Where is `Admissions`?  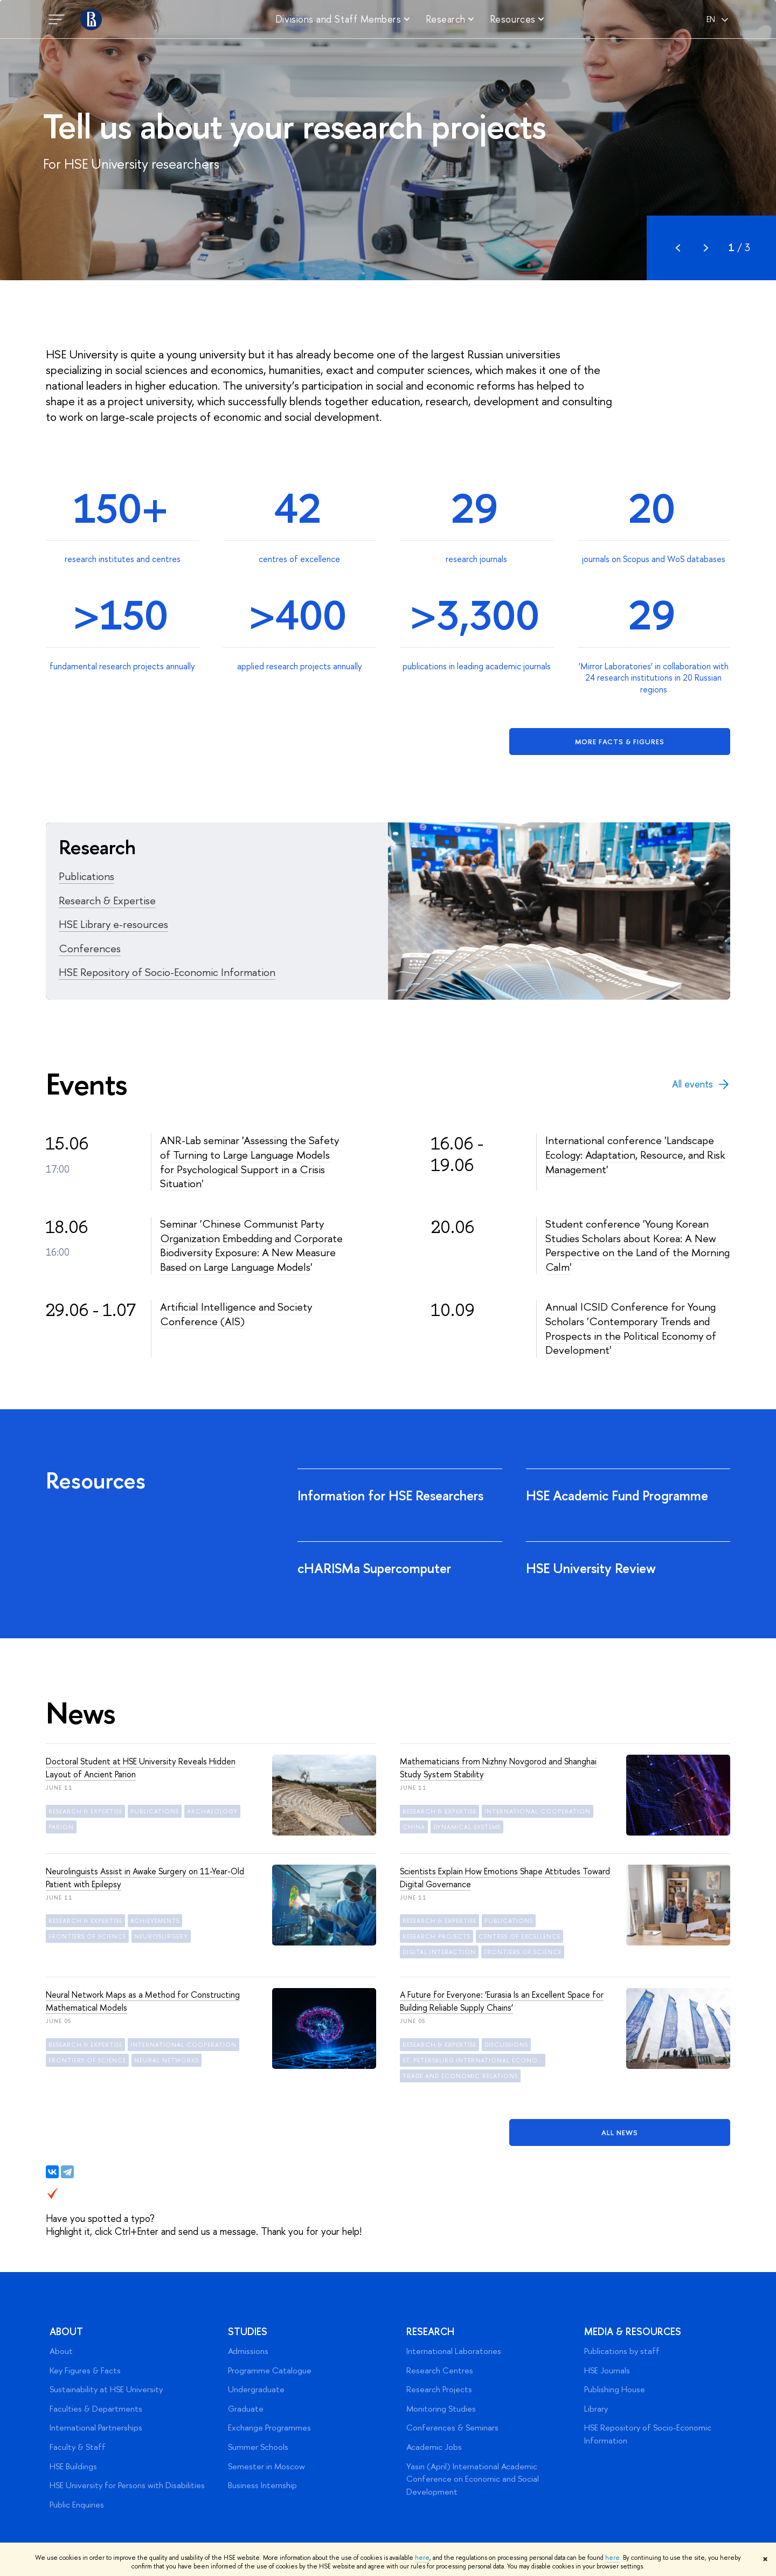
Admissions is located at coordinates (248, 2351).